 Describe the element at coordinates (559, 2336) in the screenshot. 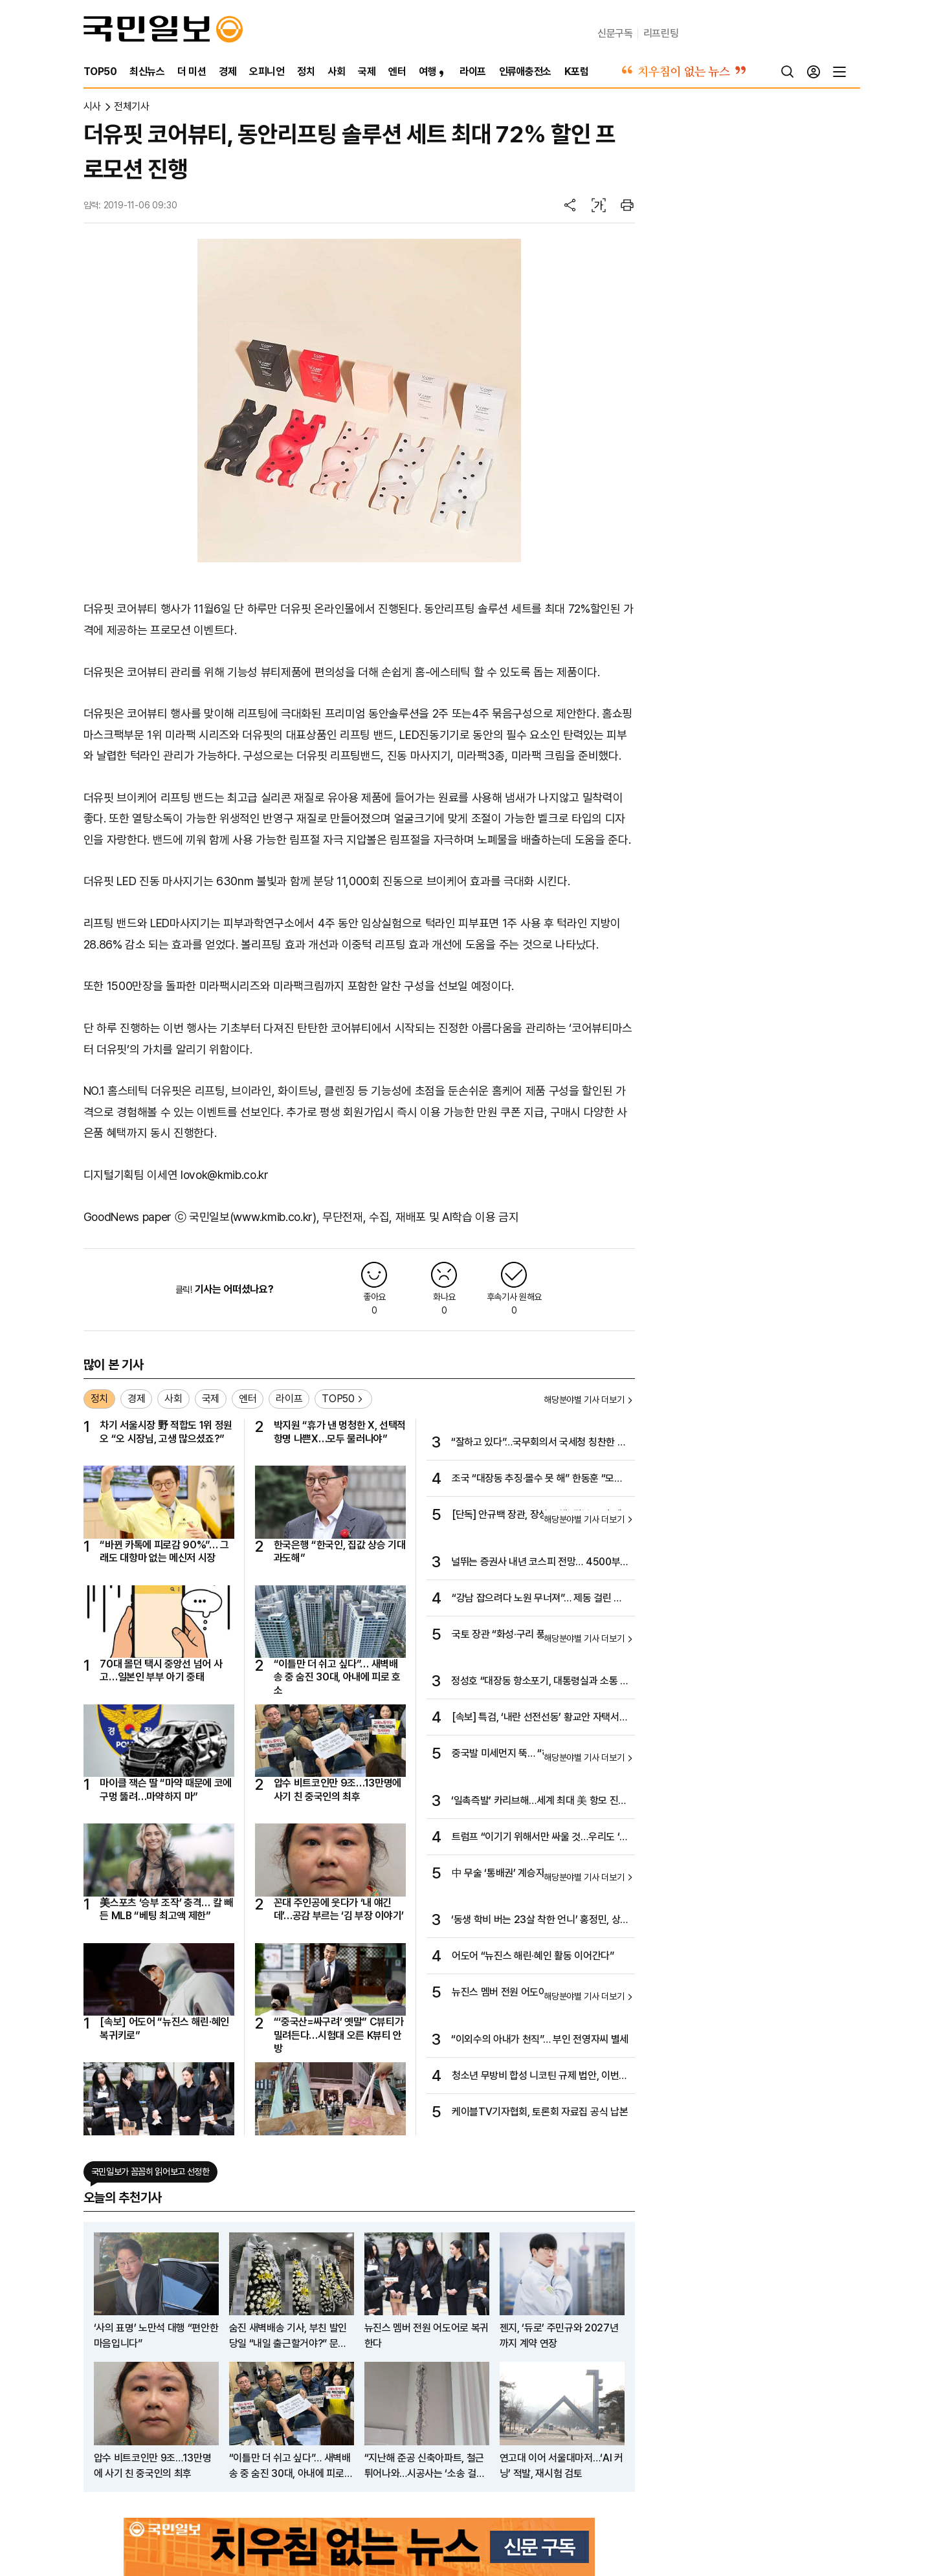

I see `젠지, ‘듀로’ 주민규와 2027년까지 계약 연장` at that location.